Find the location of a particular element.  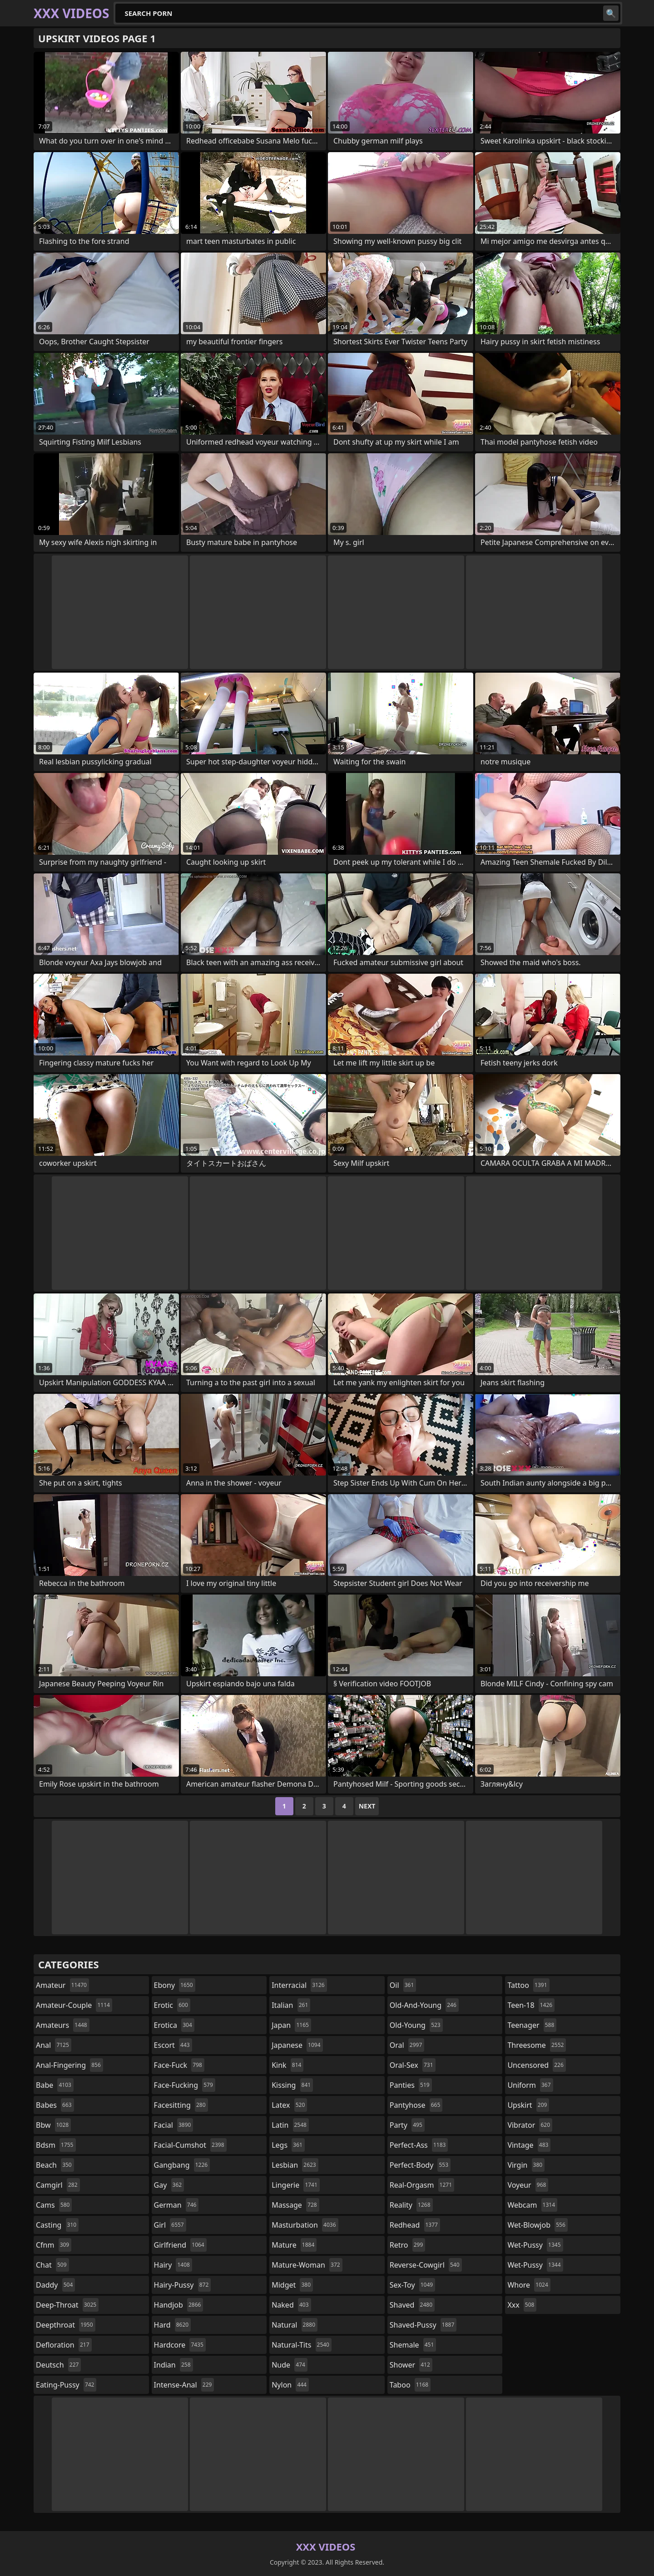

face-fucking is located at coordinates (184, 2085).